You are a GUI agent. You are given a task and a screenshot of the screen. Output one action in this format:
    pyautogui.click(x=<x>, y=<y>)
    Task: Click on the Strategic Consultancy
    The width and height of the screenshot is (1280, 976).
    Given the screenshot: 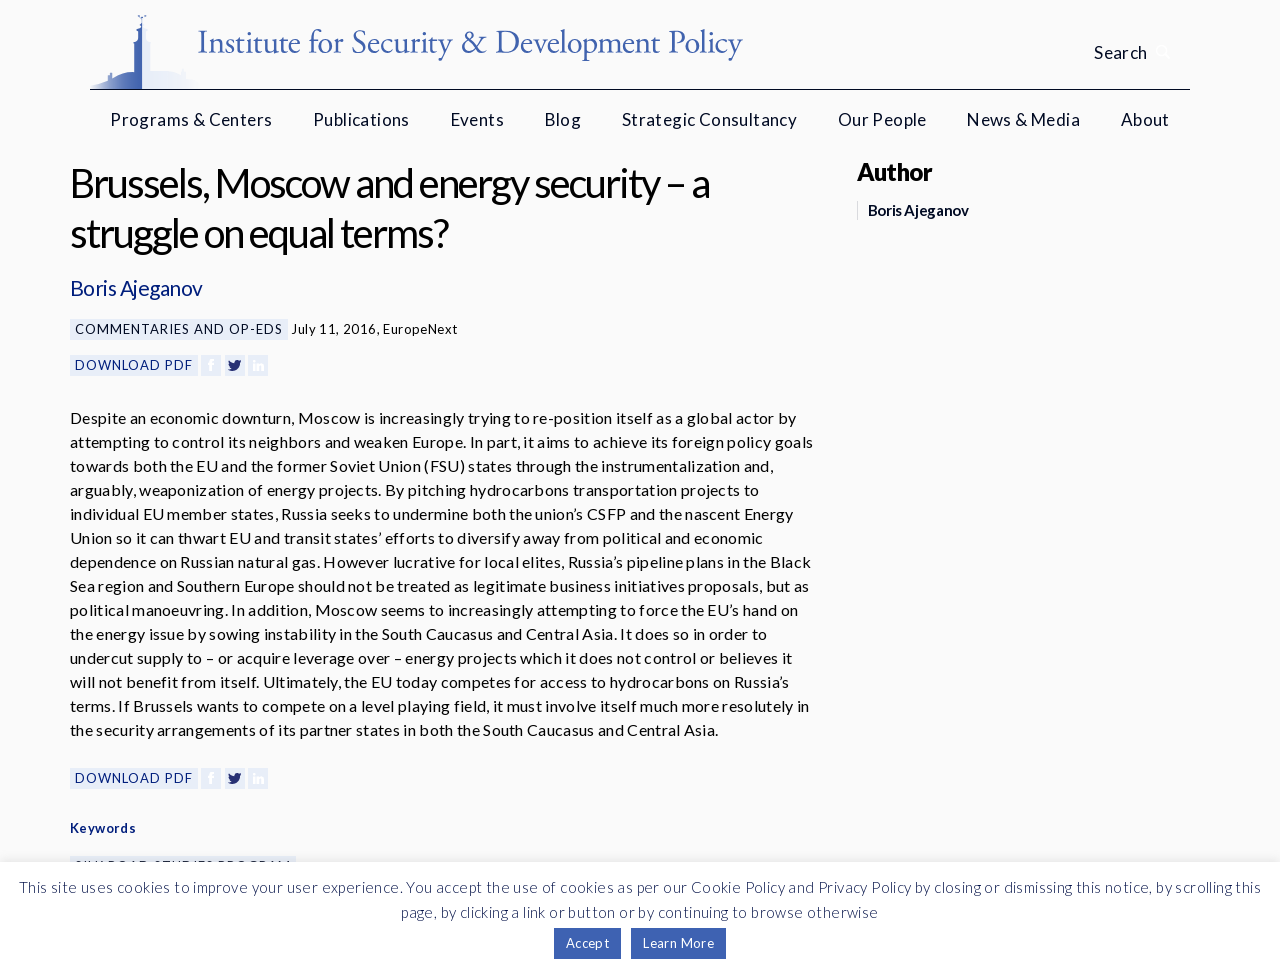 What is the action you would take?
    pyautogui.click(x=709, y=119)
    